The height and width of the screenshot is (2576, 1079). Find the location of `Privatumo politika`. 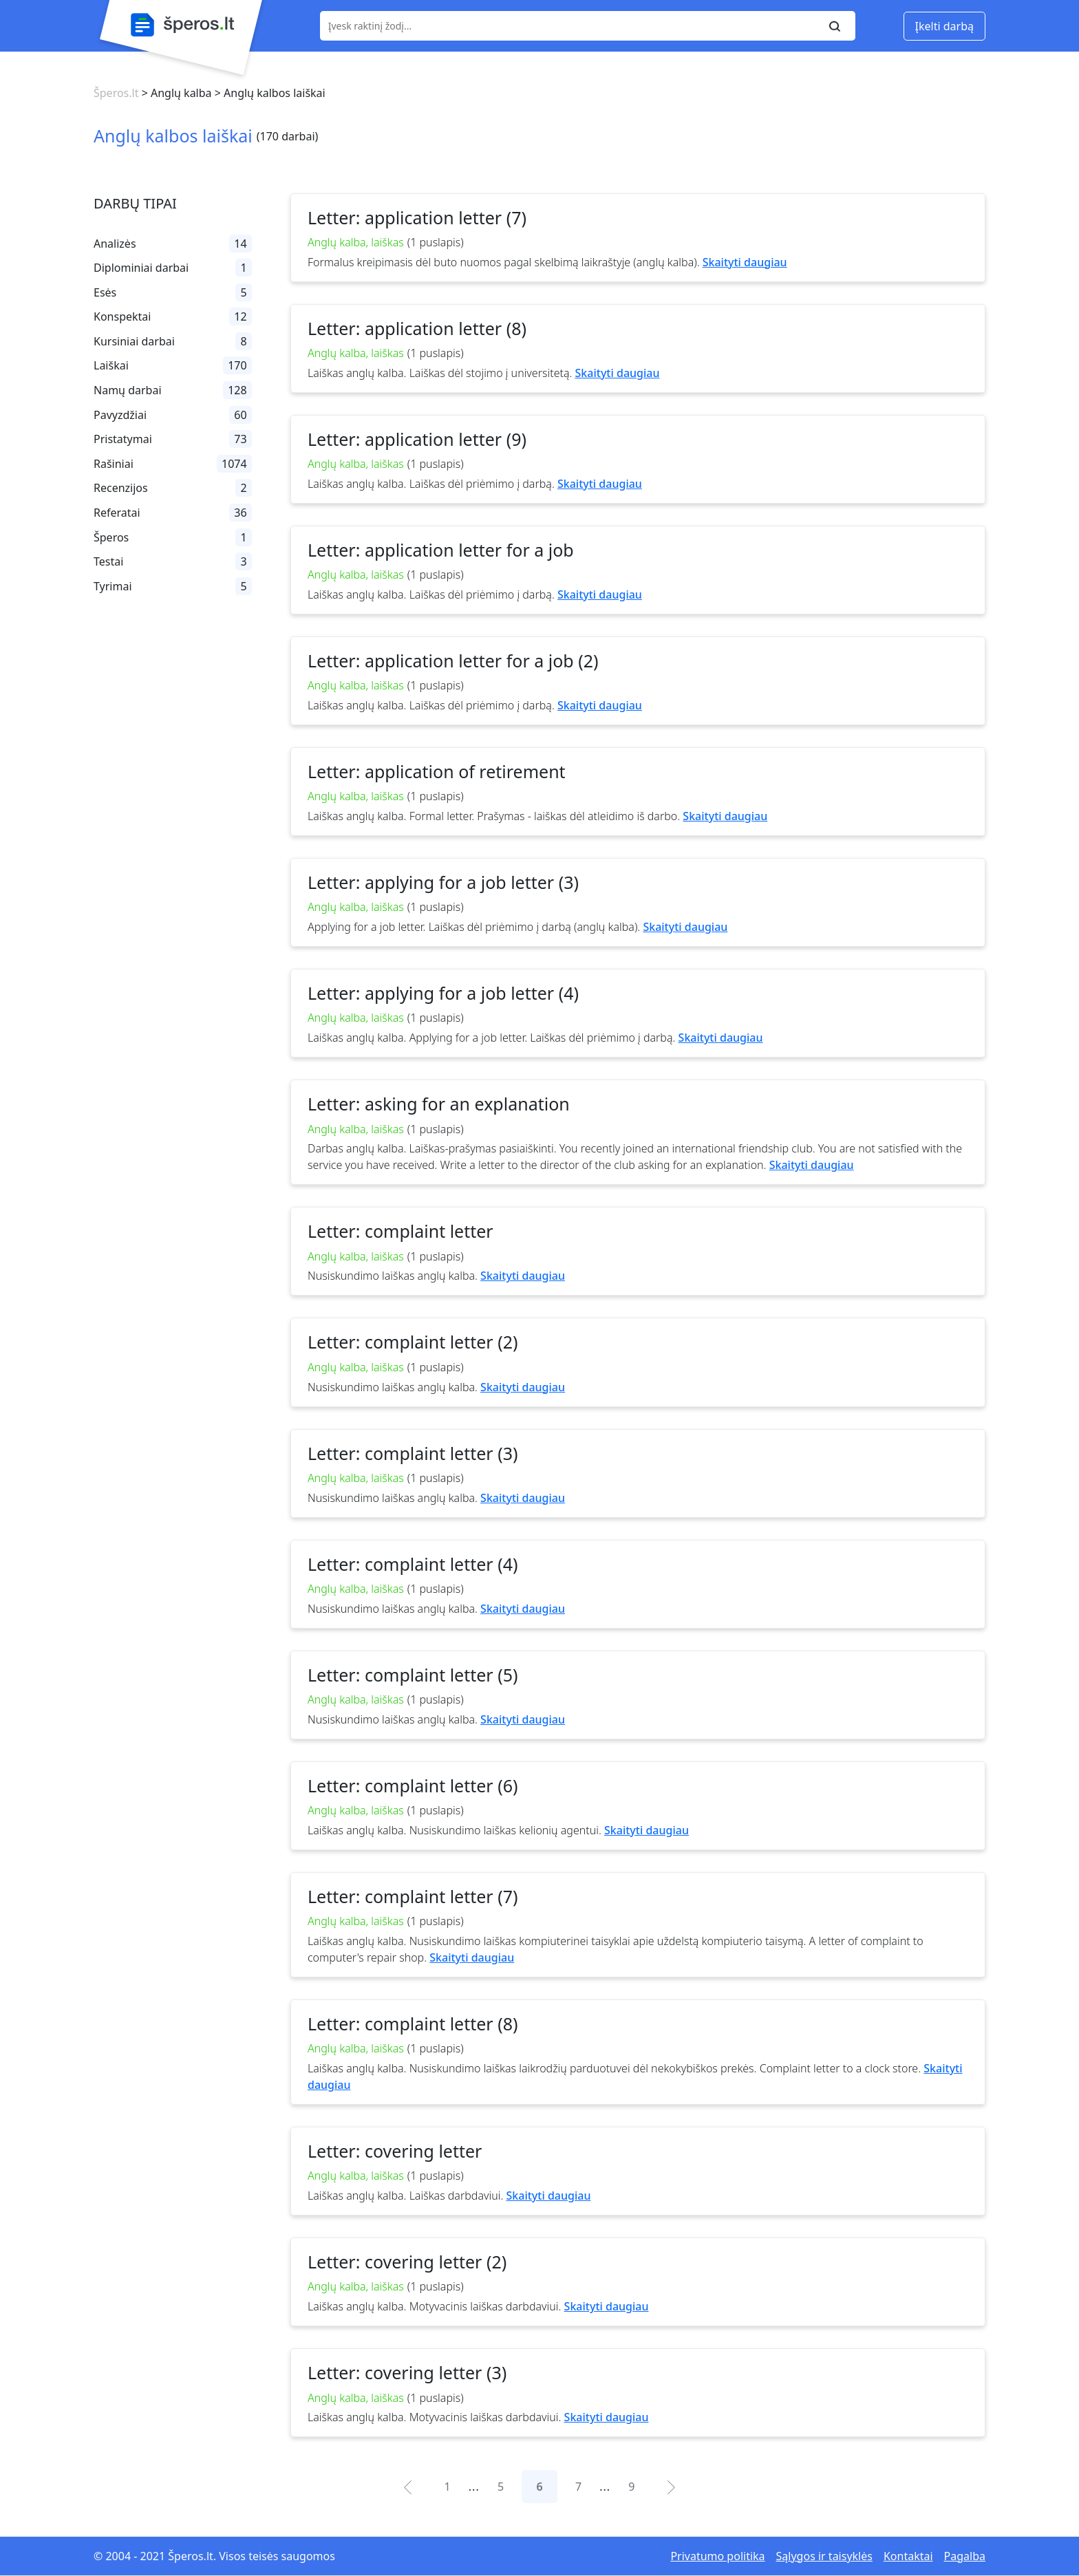

Privatumo politika is located at coordinates (717, 2556).